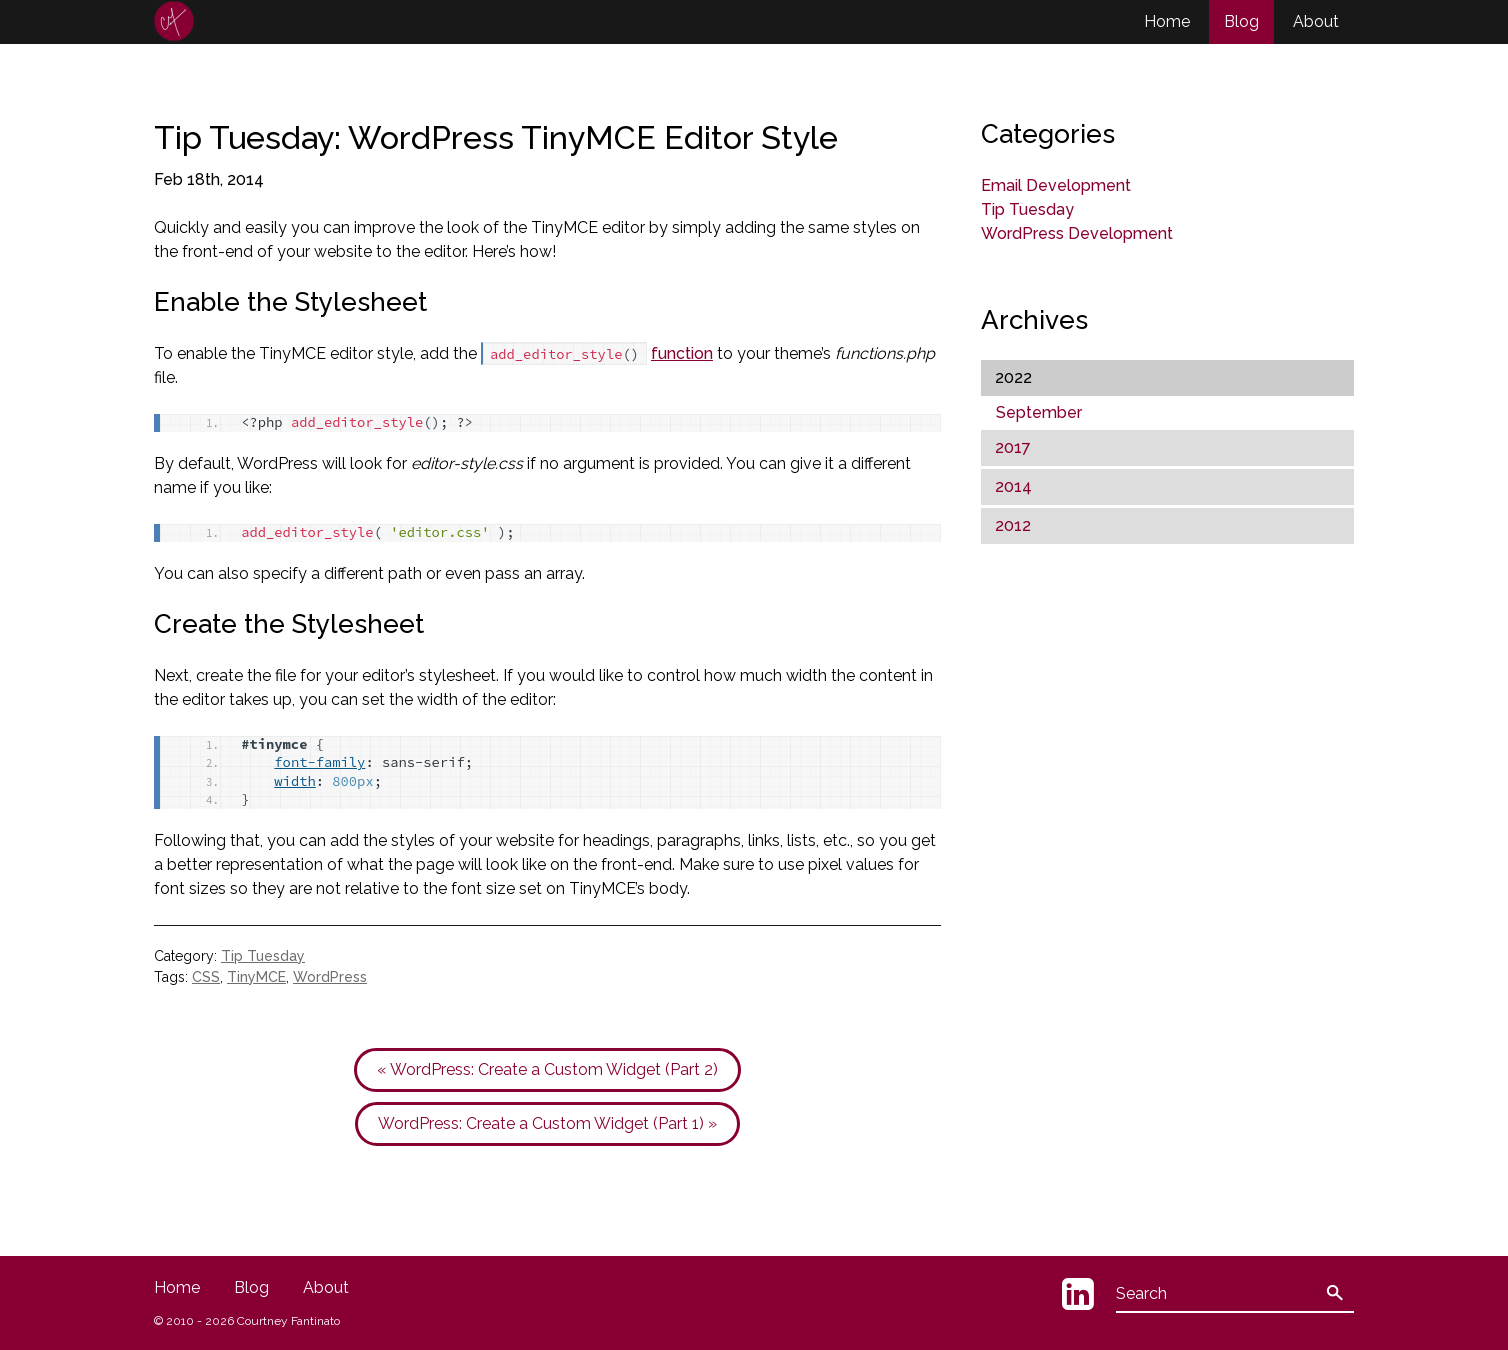 This screenshot has height=1350, width=1508. I want to click on WordPress, so click(330, 977).